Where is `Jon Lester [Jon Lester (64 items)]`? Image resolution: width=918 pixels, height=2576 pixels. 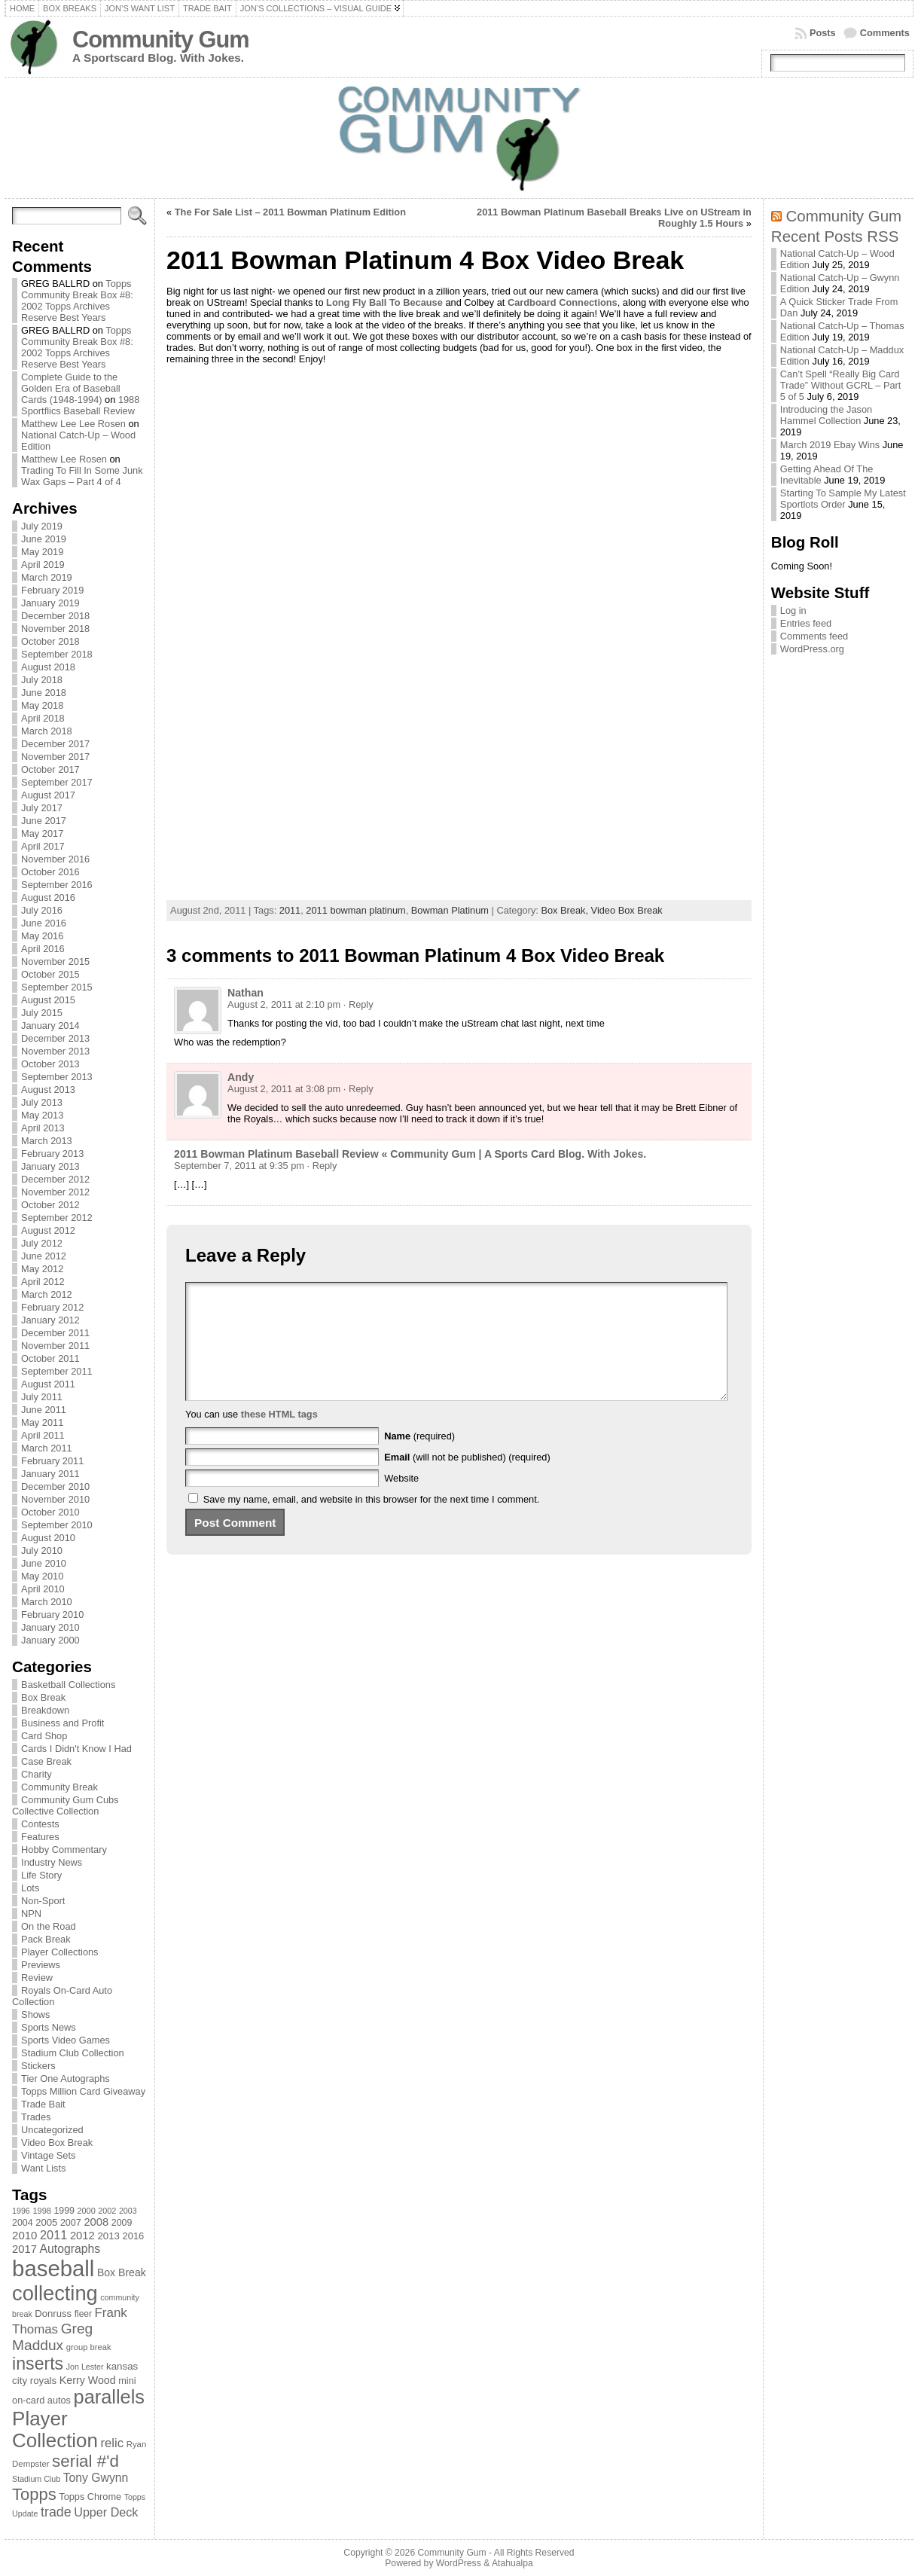 Jon Lester [Jon Lester (64 items)] is located at coordinates (85, 2366).